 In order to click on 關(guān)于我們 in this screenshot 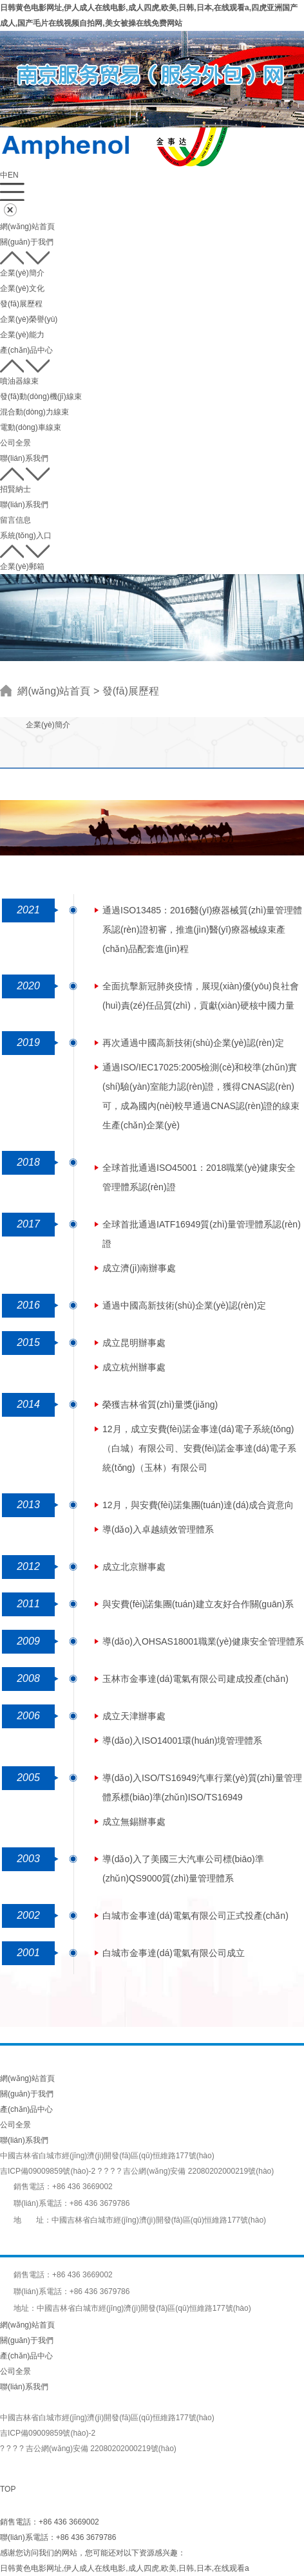, I will do `click(26, 242)`.